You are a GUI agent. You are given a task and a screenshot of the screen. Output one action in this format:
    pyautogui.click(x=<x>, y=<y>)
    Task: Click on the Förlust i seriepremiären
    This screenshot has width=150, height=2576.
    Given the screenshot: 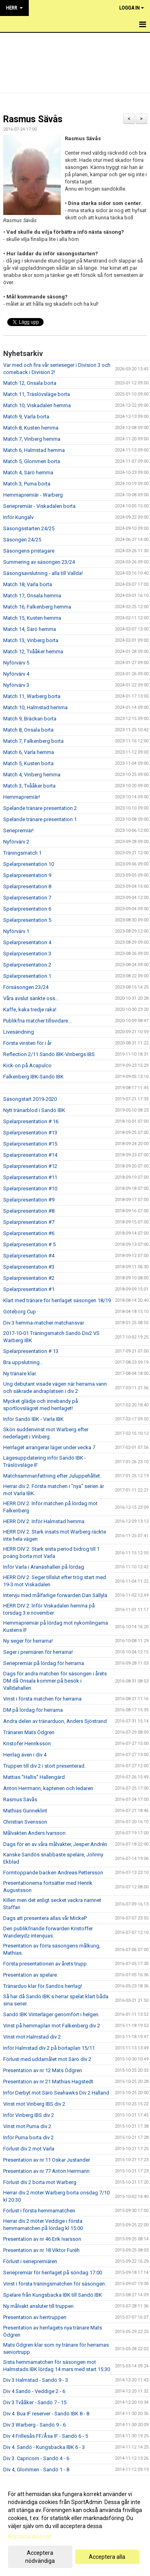 What is the action you would take?
    pyautogui.click(x=30, y=2261)
    